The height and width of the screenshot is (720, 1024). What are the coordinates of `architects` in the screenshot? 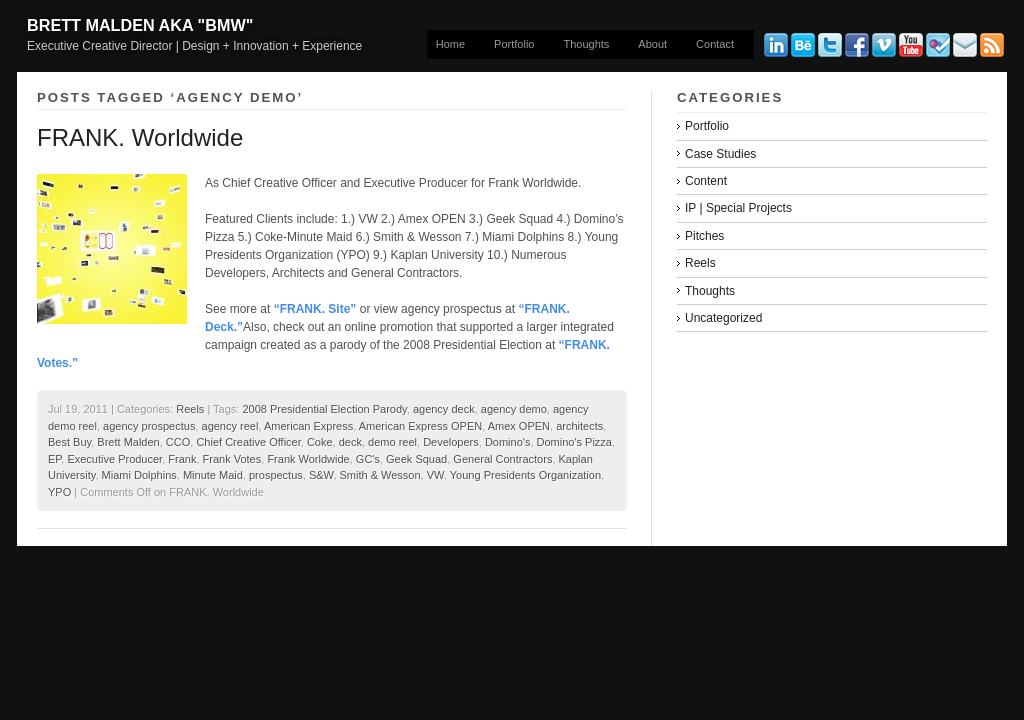 It's located at (579, 426).